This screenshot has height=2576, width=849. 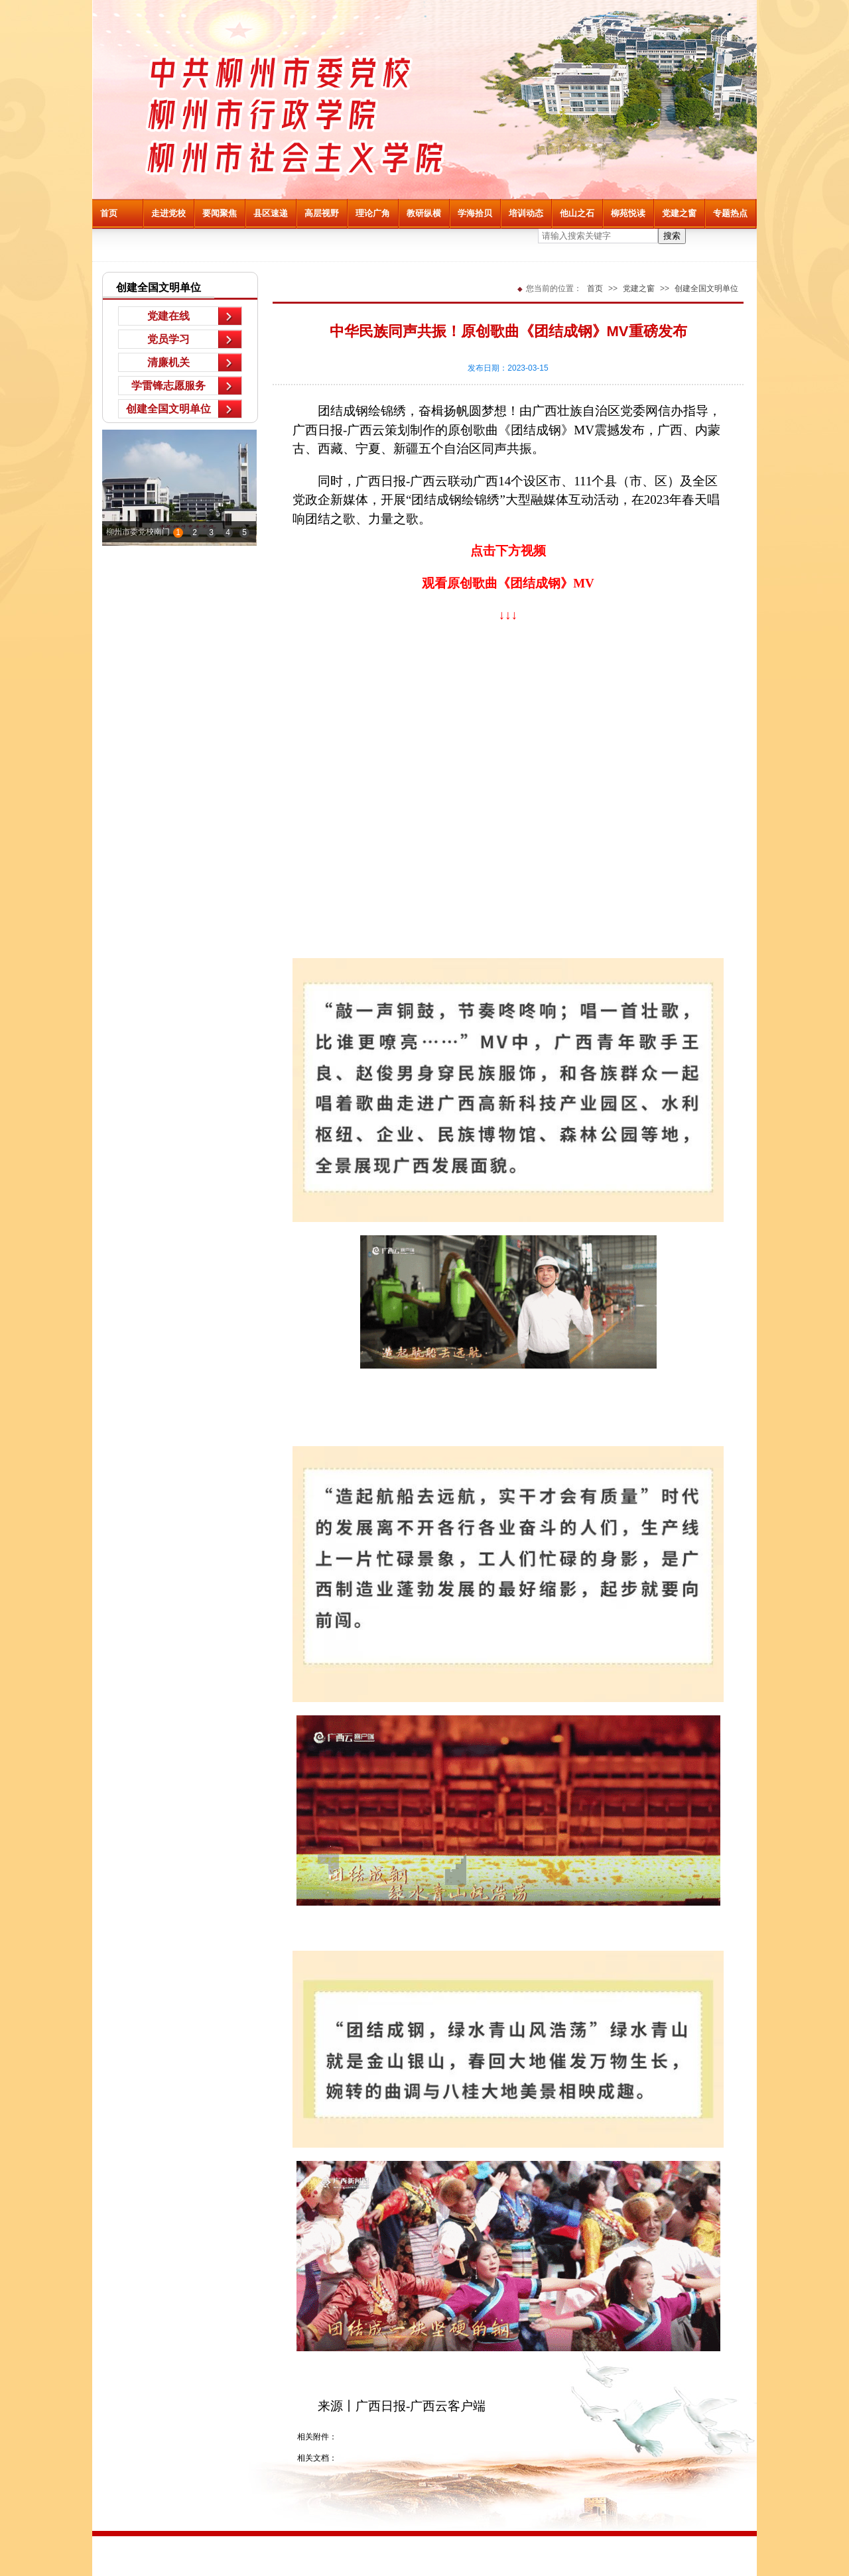 What do you see at coordinates (628, 213) in the screenshot?
I see `柳苑悦读` at bounding box center [628, 213].